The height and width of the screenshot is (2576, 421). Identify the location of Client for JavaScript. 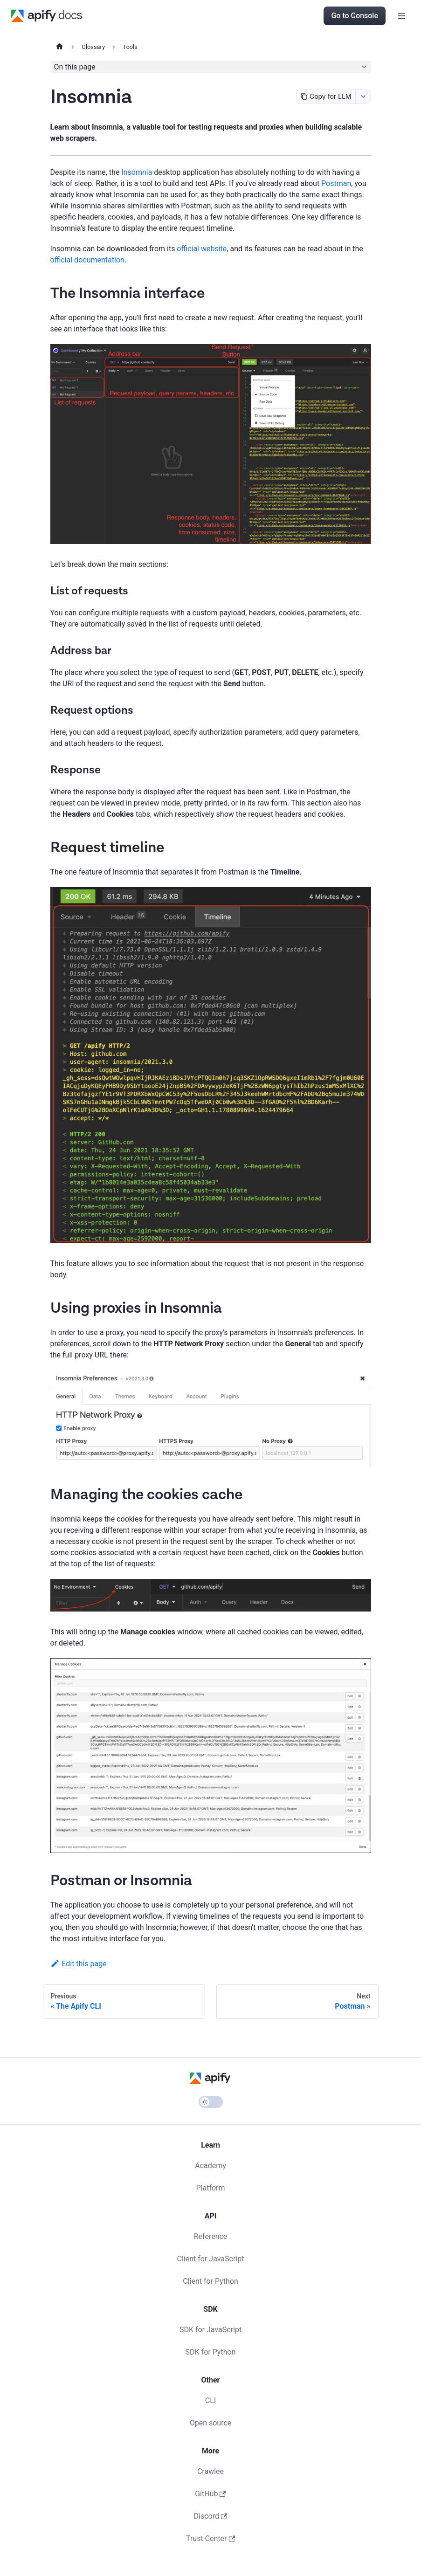
(210, 2258).